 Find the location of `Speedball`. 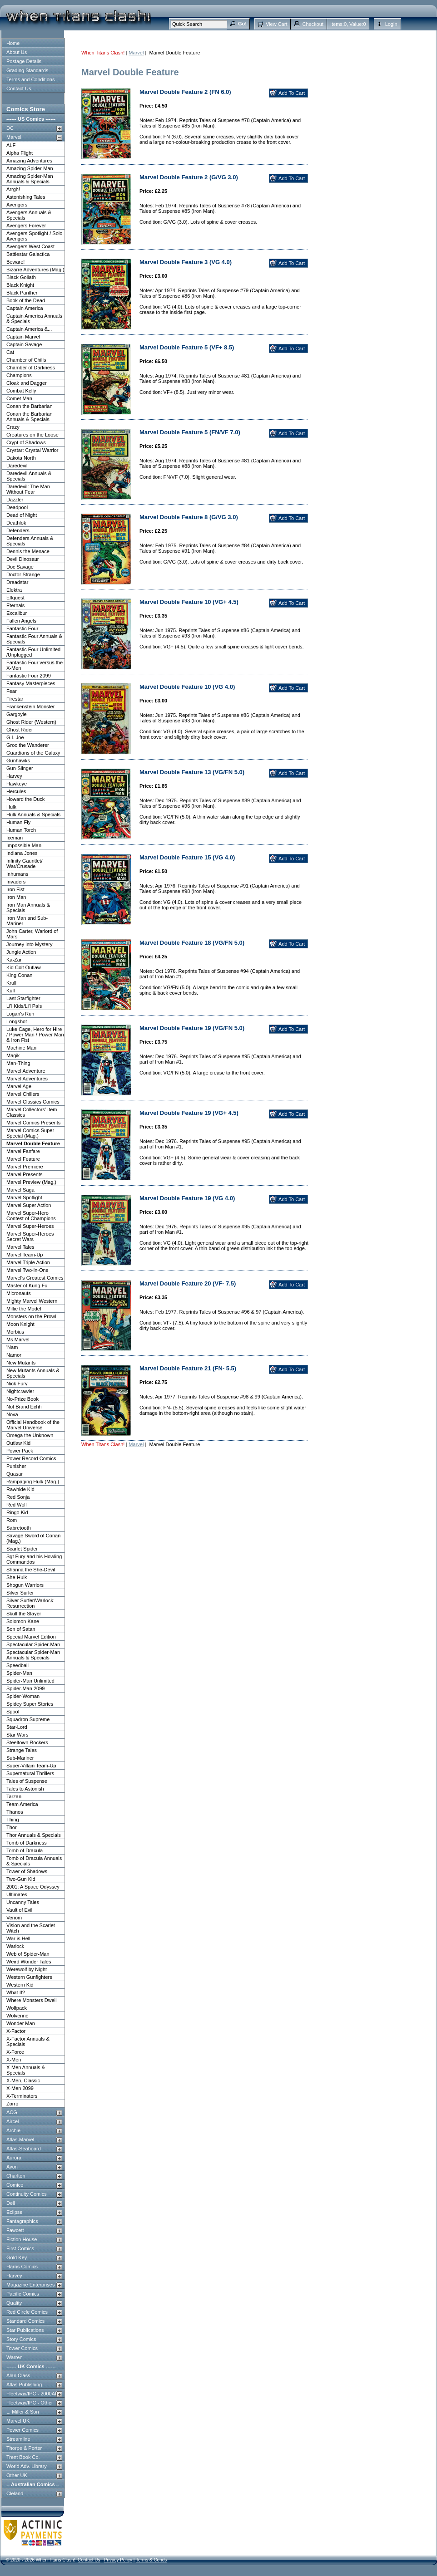

Speedball is located at coordinates (17, 1665).